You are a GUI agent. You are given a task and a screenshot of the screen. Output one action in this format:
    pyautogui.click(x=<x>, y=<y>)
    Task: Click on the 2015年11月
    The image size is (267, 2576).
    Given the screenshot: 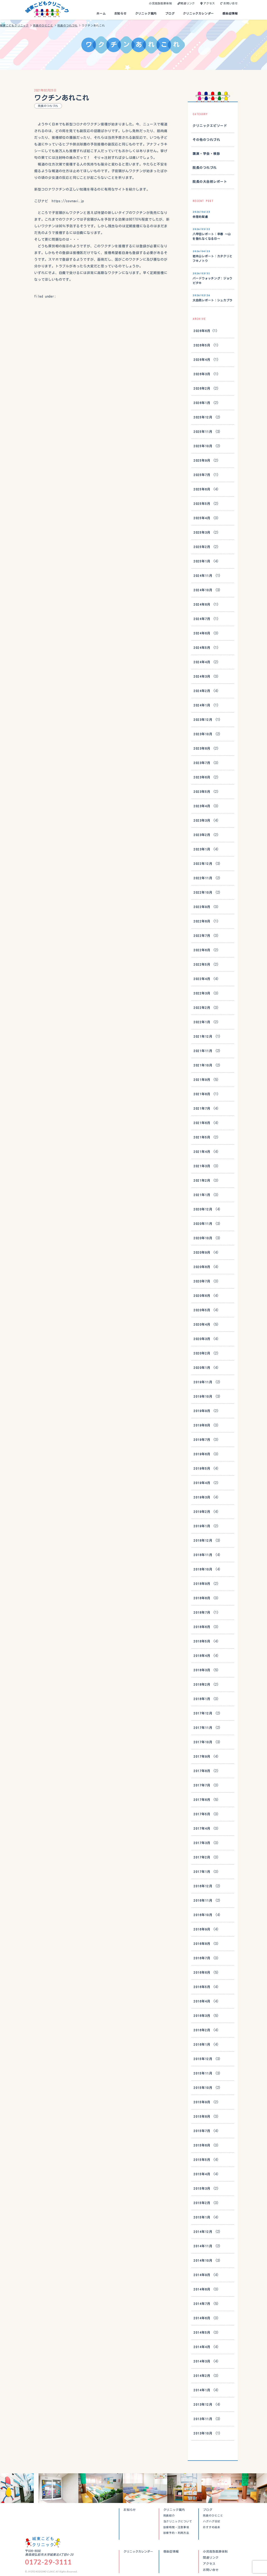 What is the action you would take?
    pyautogui.click(x=203, y=2073)
    